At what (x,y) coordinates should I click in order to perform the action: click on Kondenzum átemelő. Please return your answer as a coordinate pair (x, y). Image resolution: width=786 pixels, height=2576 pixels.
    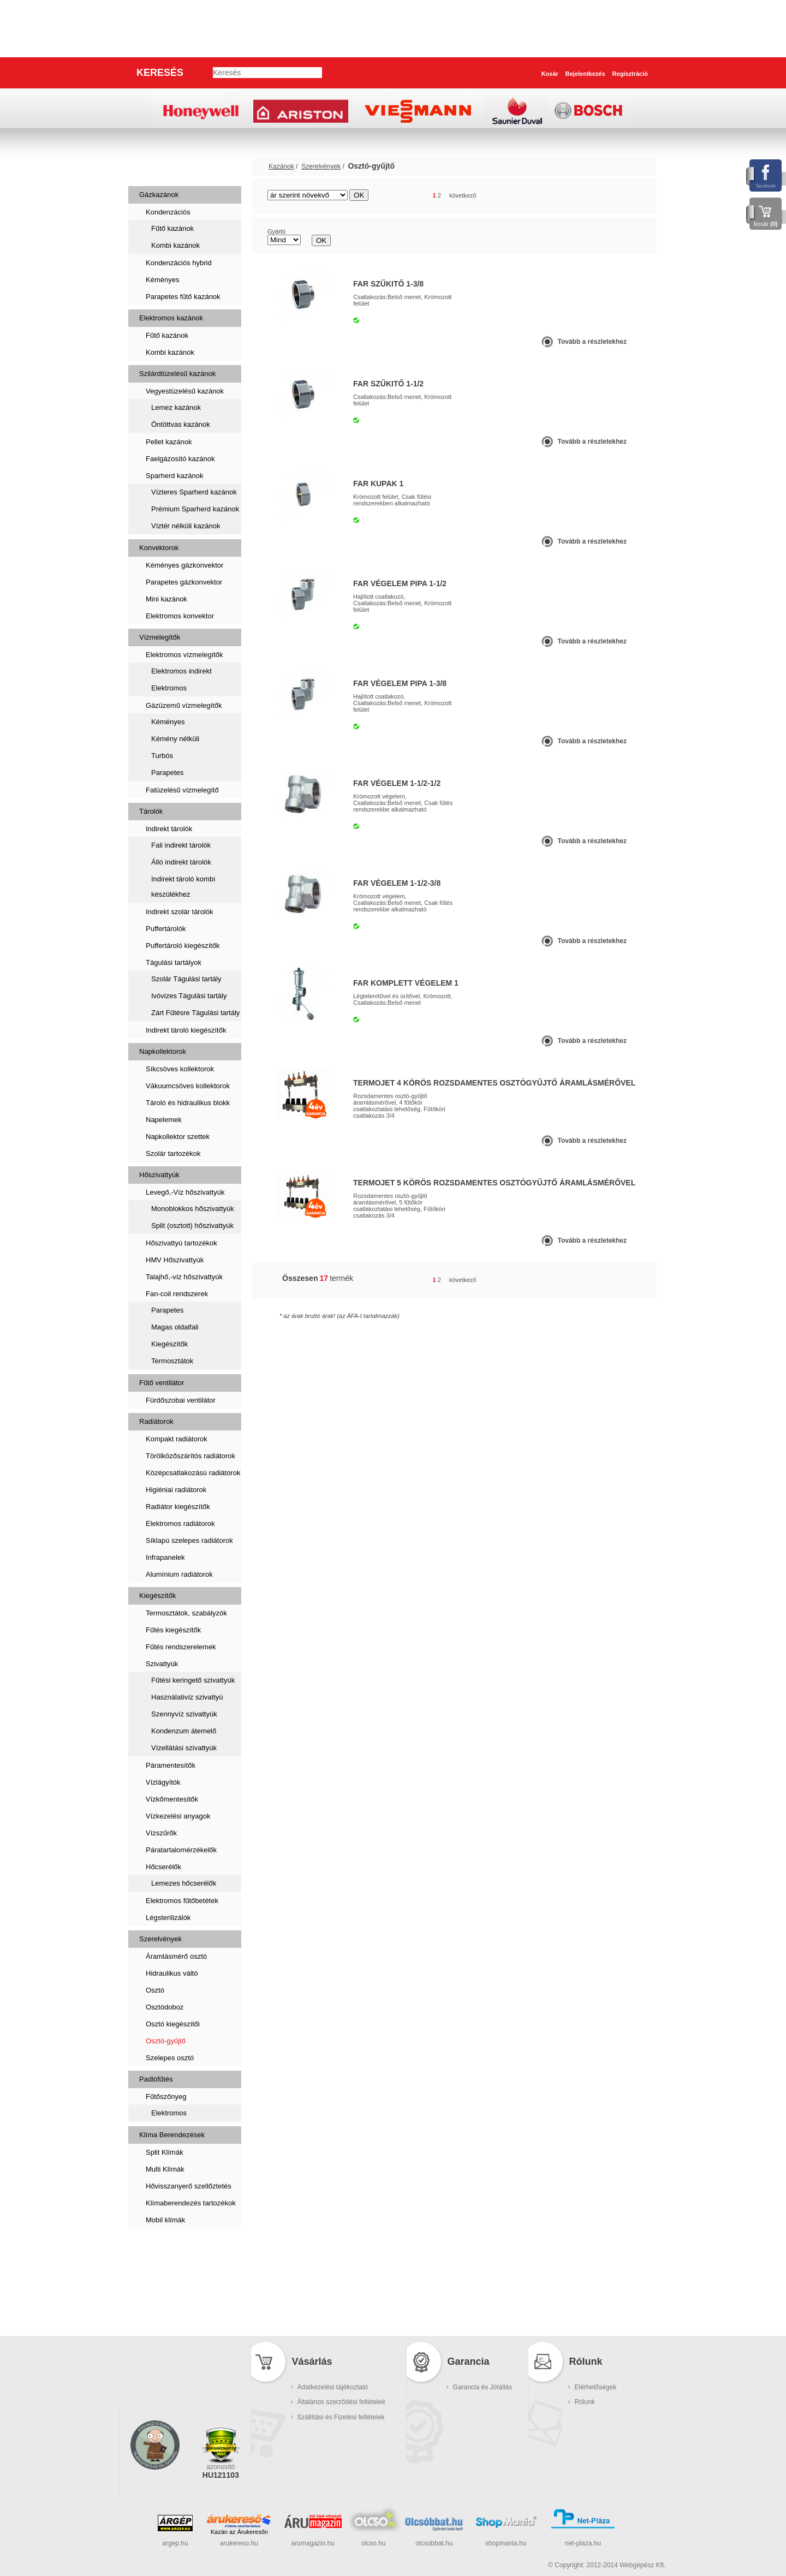
    Looking at the image, I should click on (183, 1731).